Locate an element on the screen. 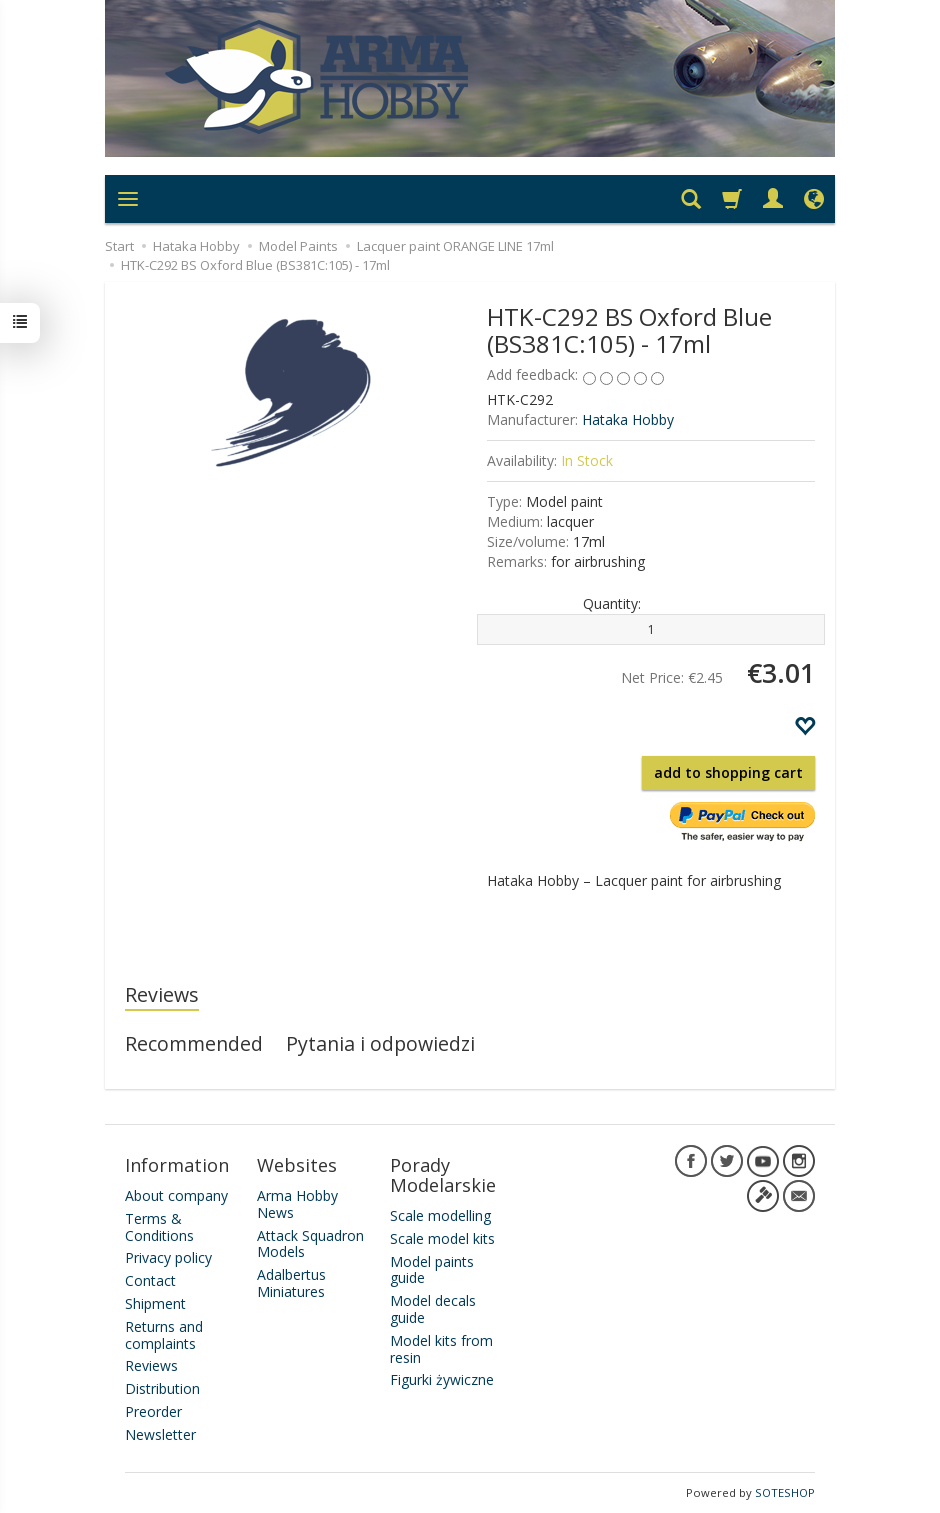  Scale model kits is located at coordinates (442, 1238).